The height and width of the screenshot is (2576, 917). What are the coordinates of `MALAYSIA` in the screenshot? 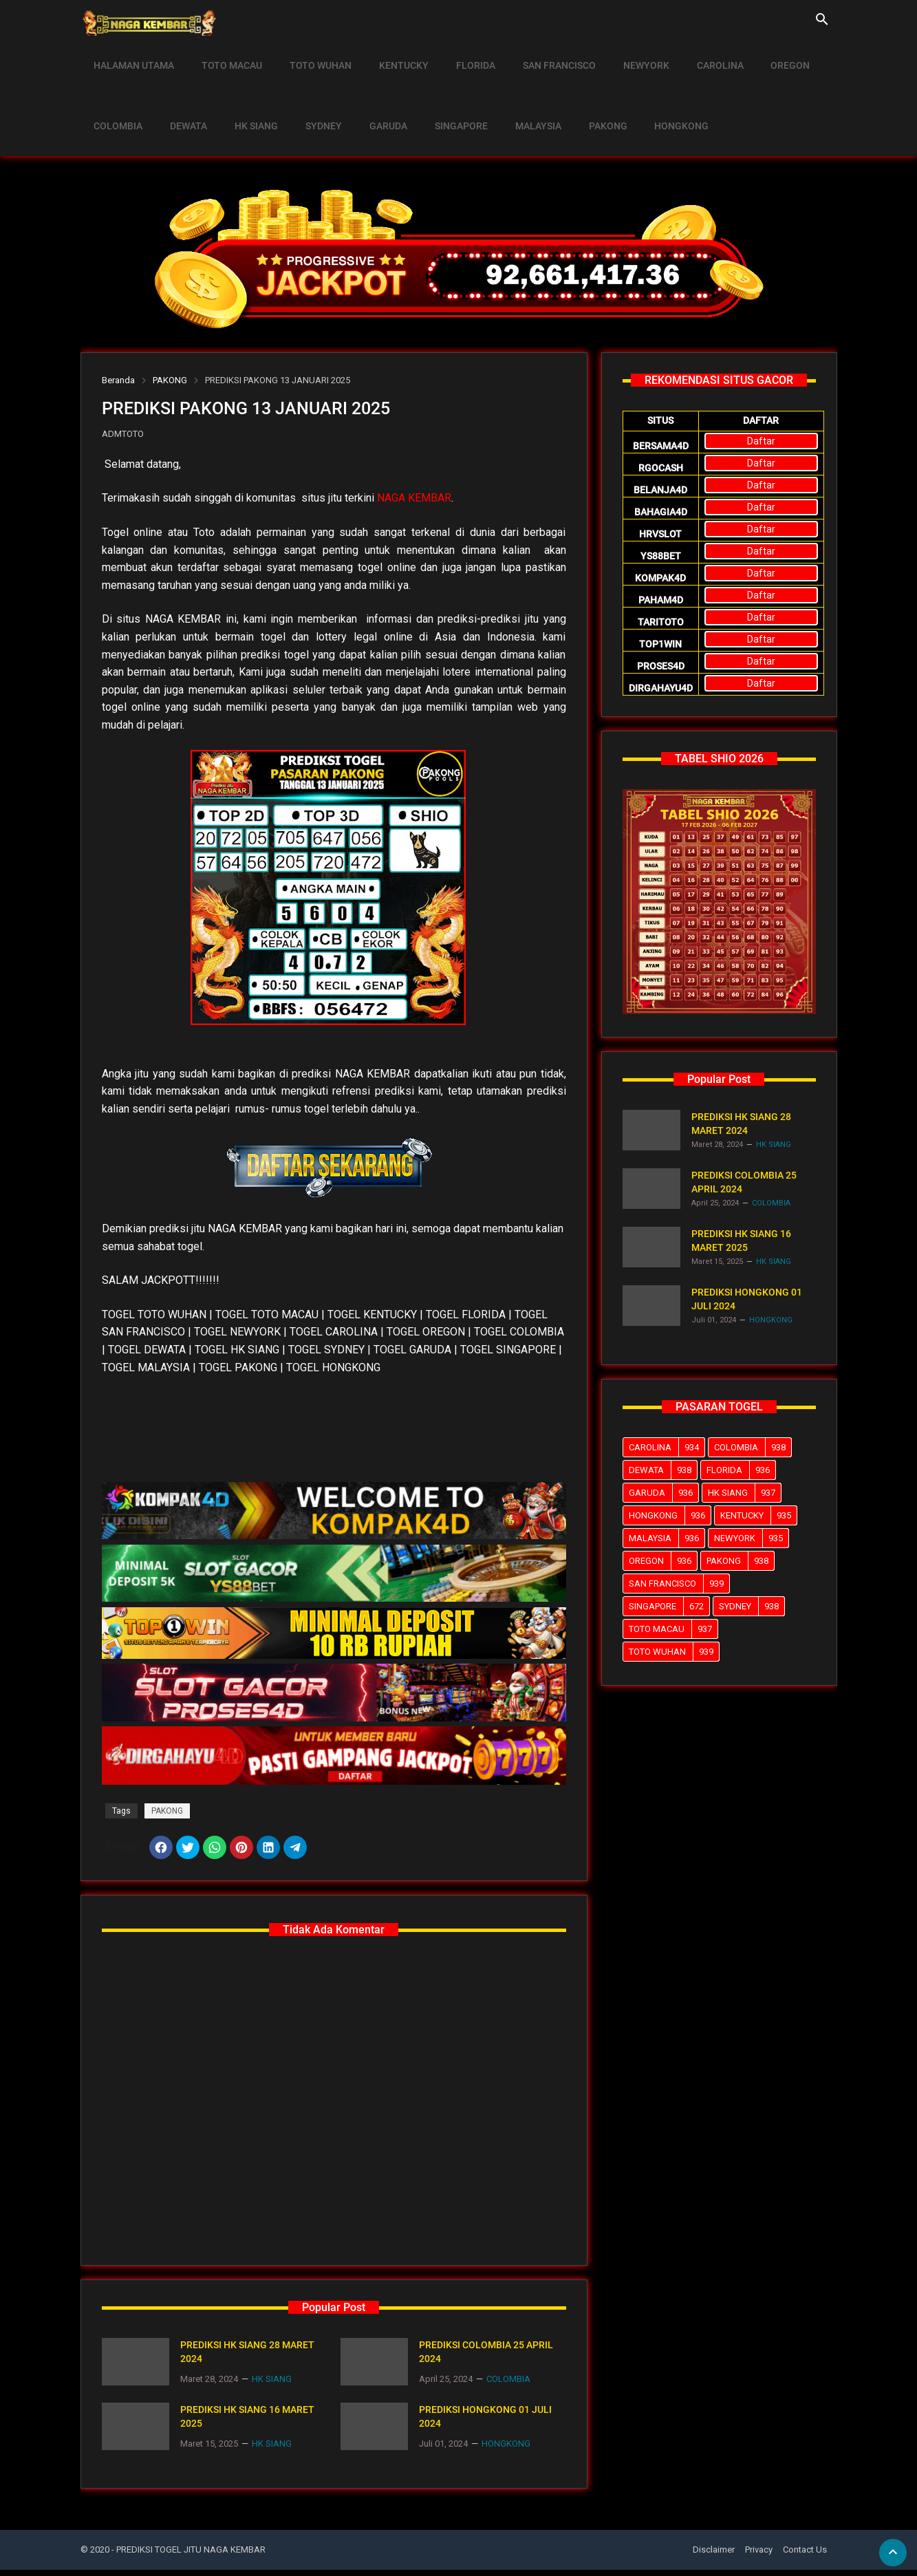 It's located at (512, 93).